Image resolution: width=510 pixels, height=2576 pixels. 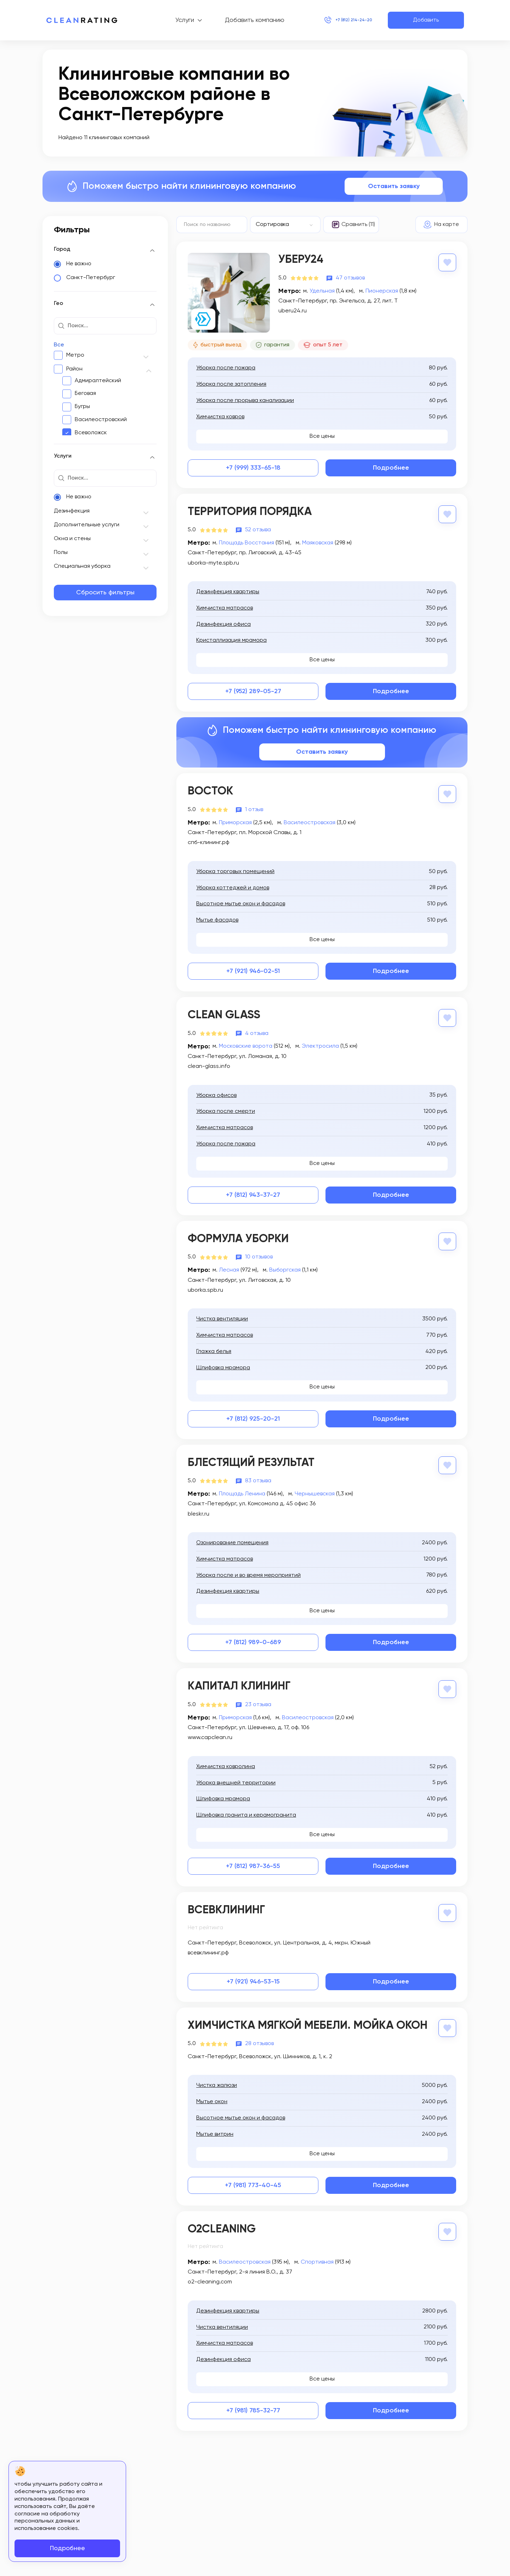 What do you see at coordinates (259, 1255) in the screenshot?
I see `10 отзывов` at bounding box center [259, 1255].